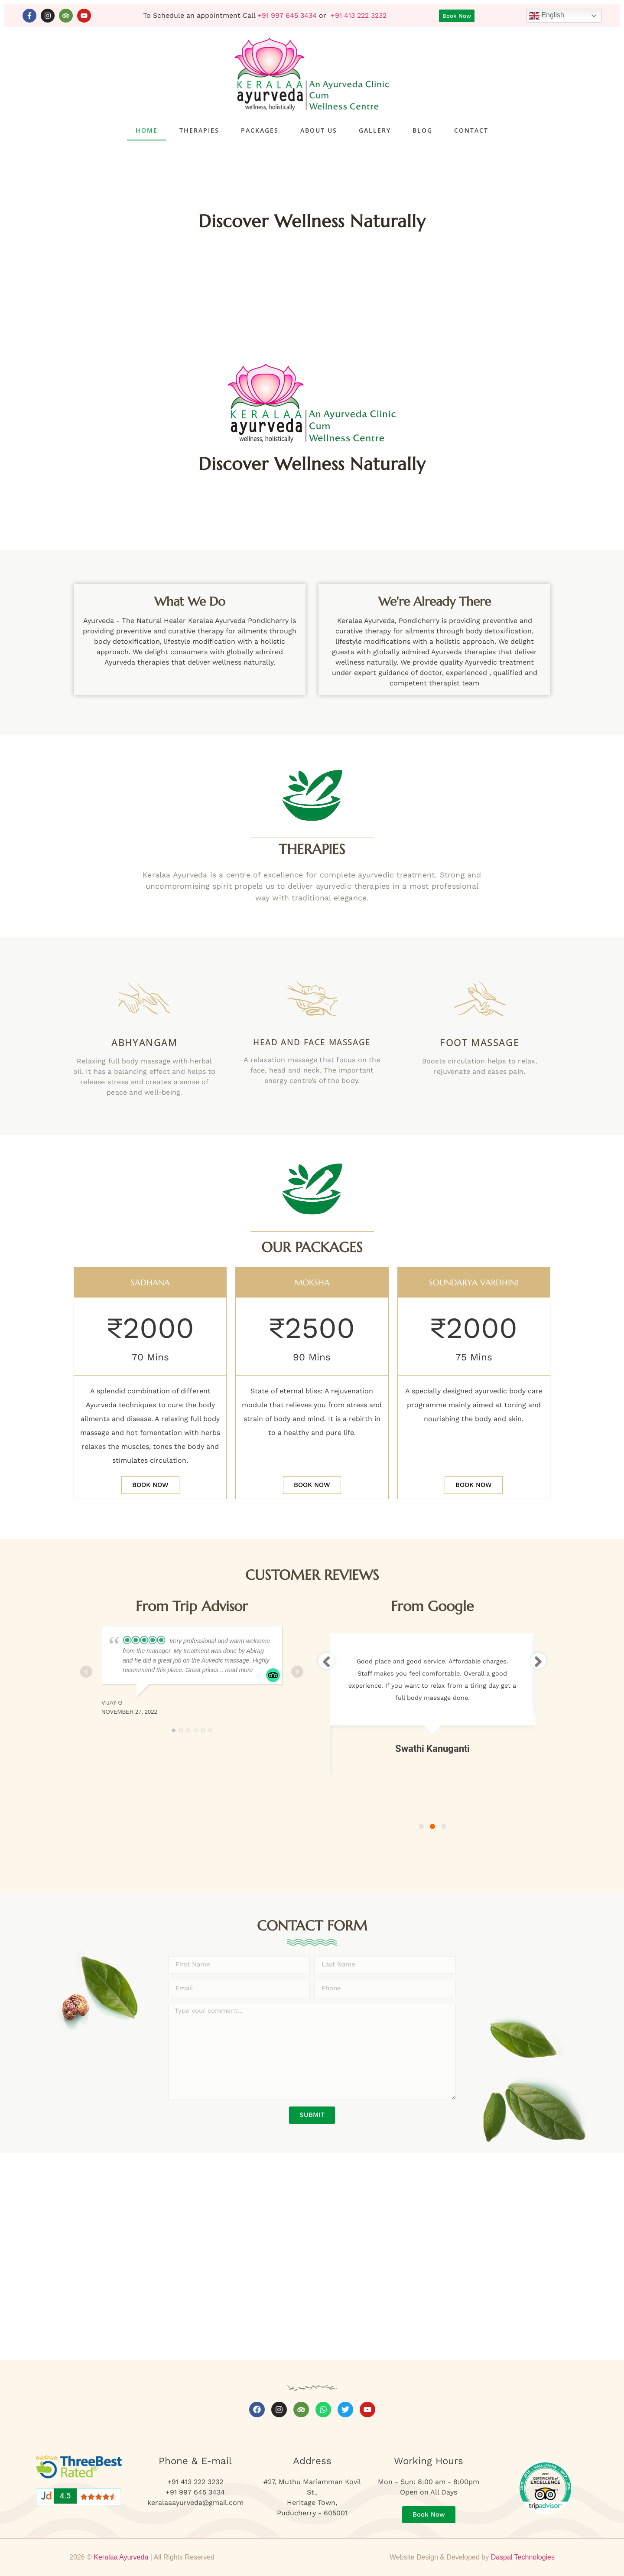 Image resolution: width=624 pixels, height=2576 pixels. I want to click on [Previous], so click(326, 1661).